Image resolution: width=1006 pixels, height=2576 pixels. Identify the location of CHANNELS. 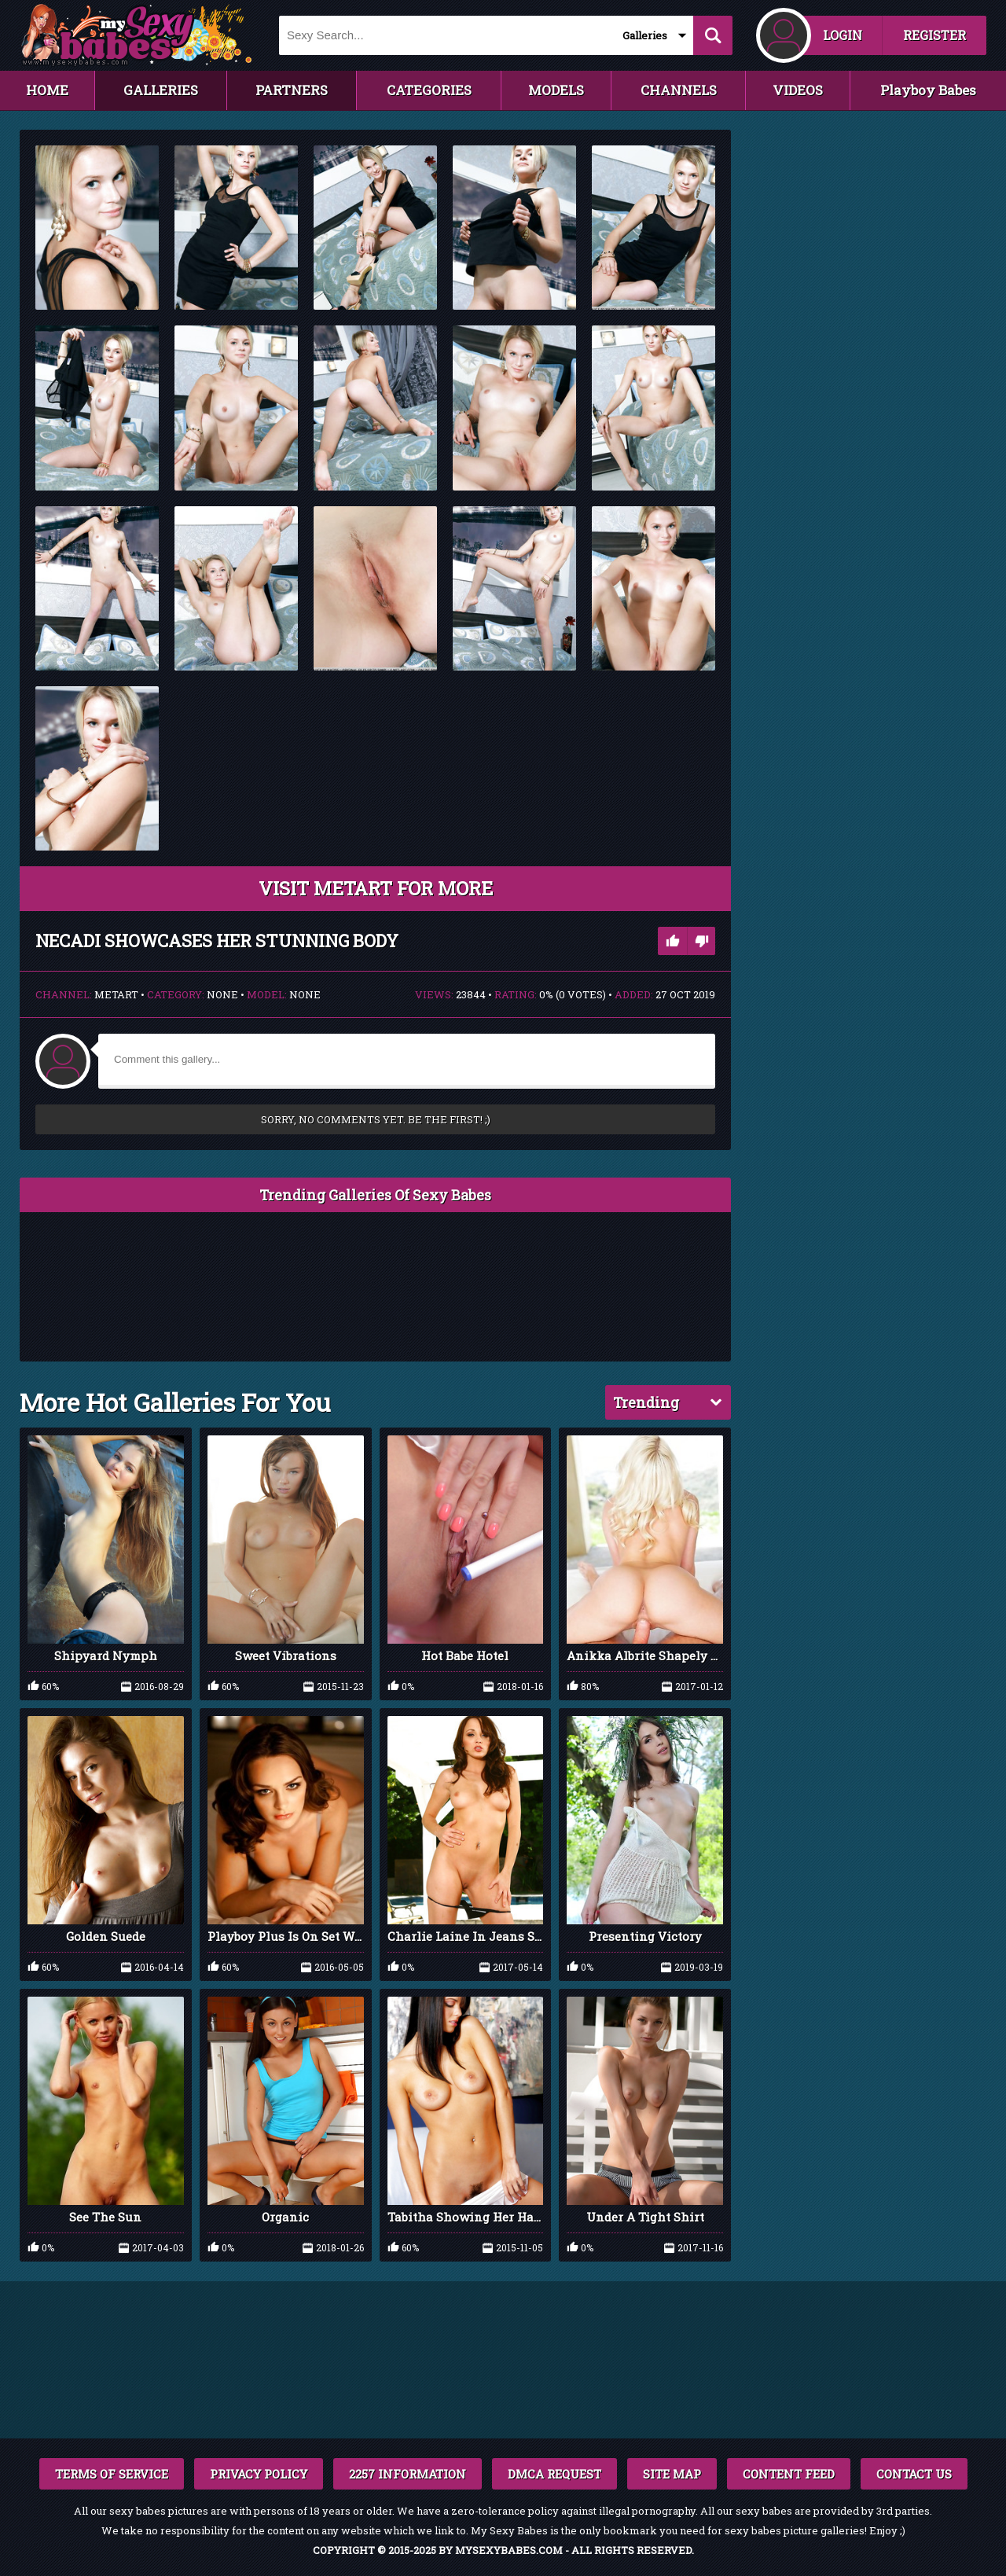
(679, 90).